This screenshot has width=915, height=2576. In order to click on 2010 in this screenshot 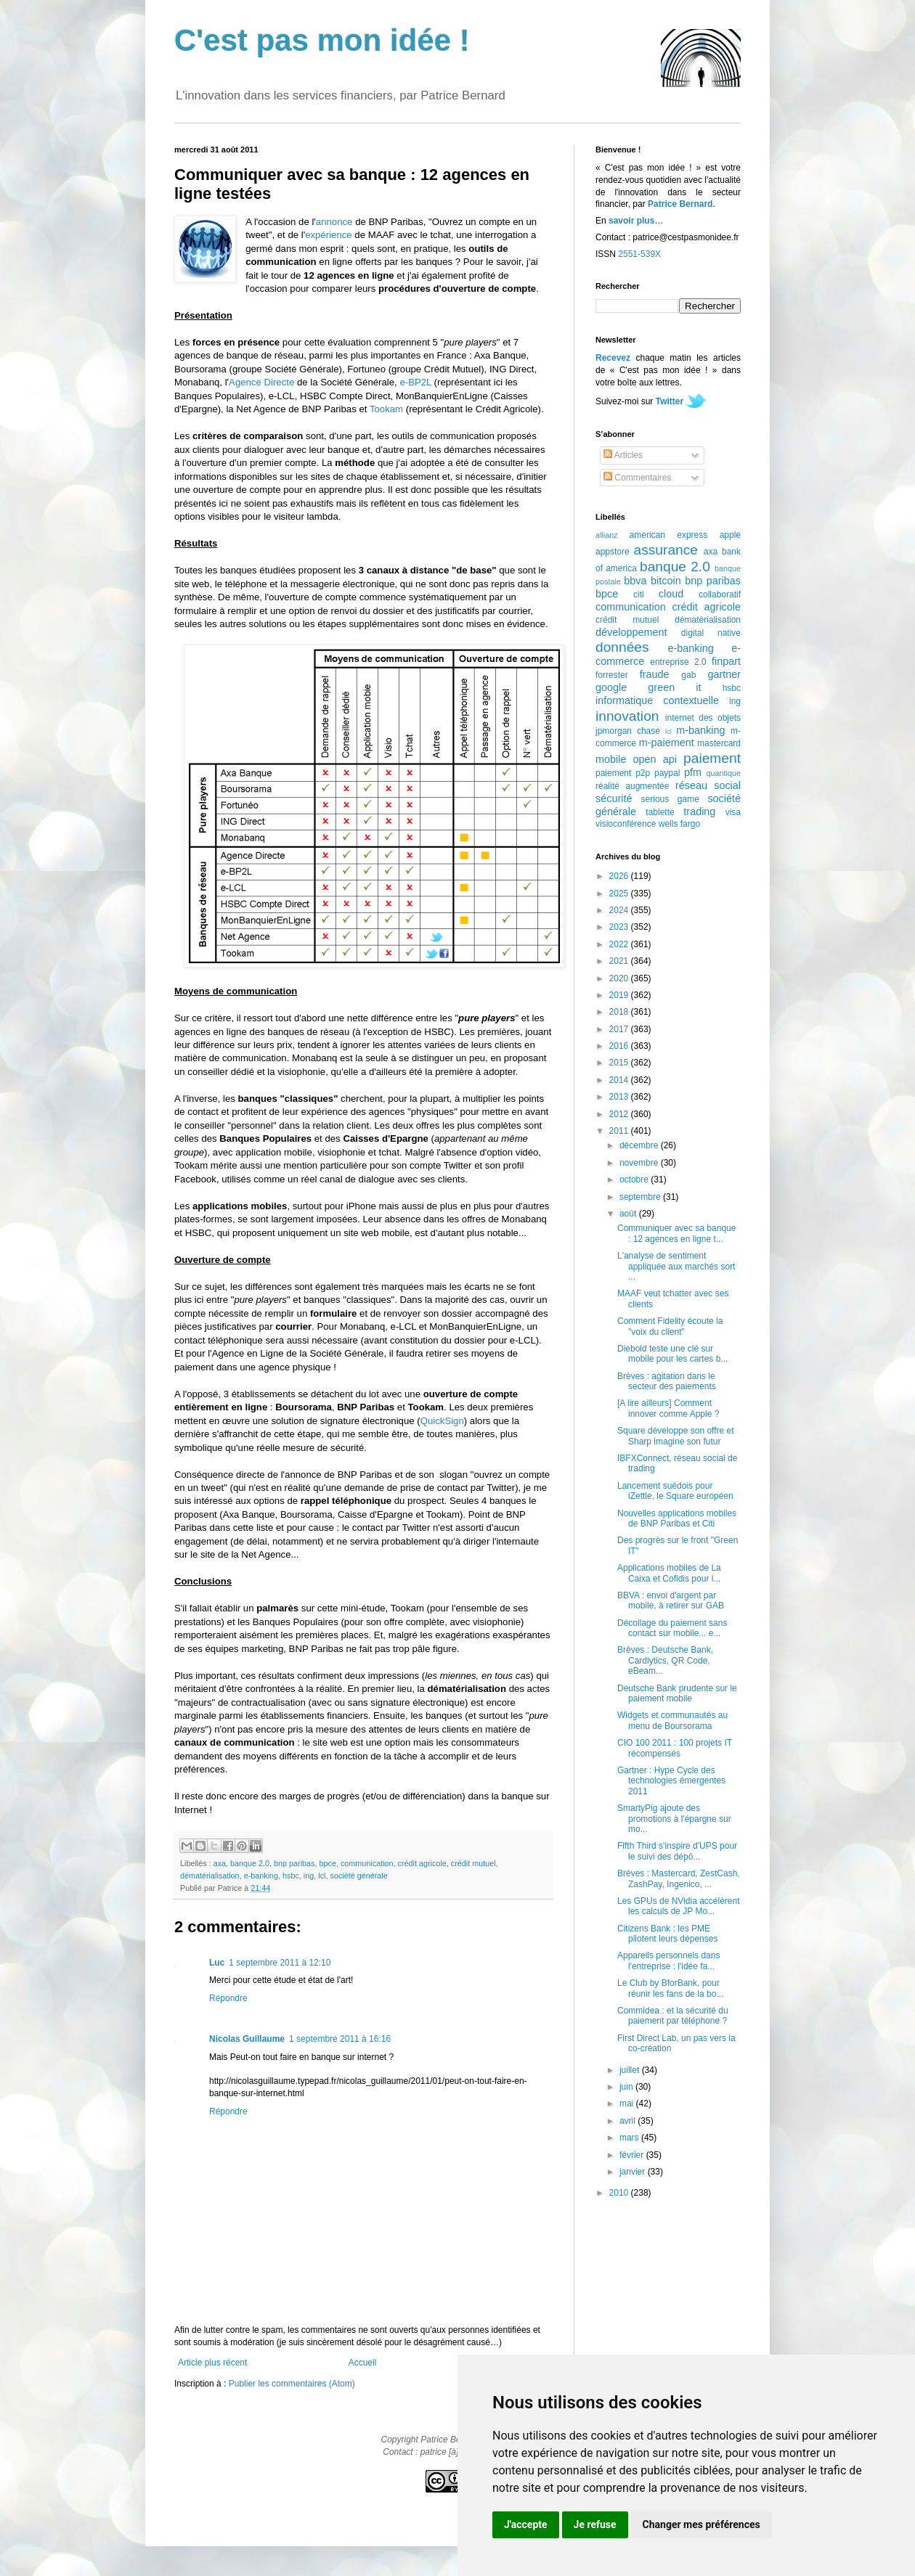, I will do `click(620, 2193)`.